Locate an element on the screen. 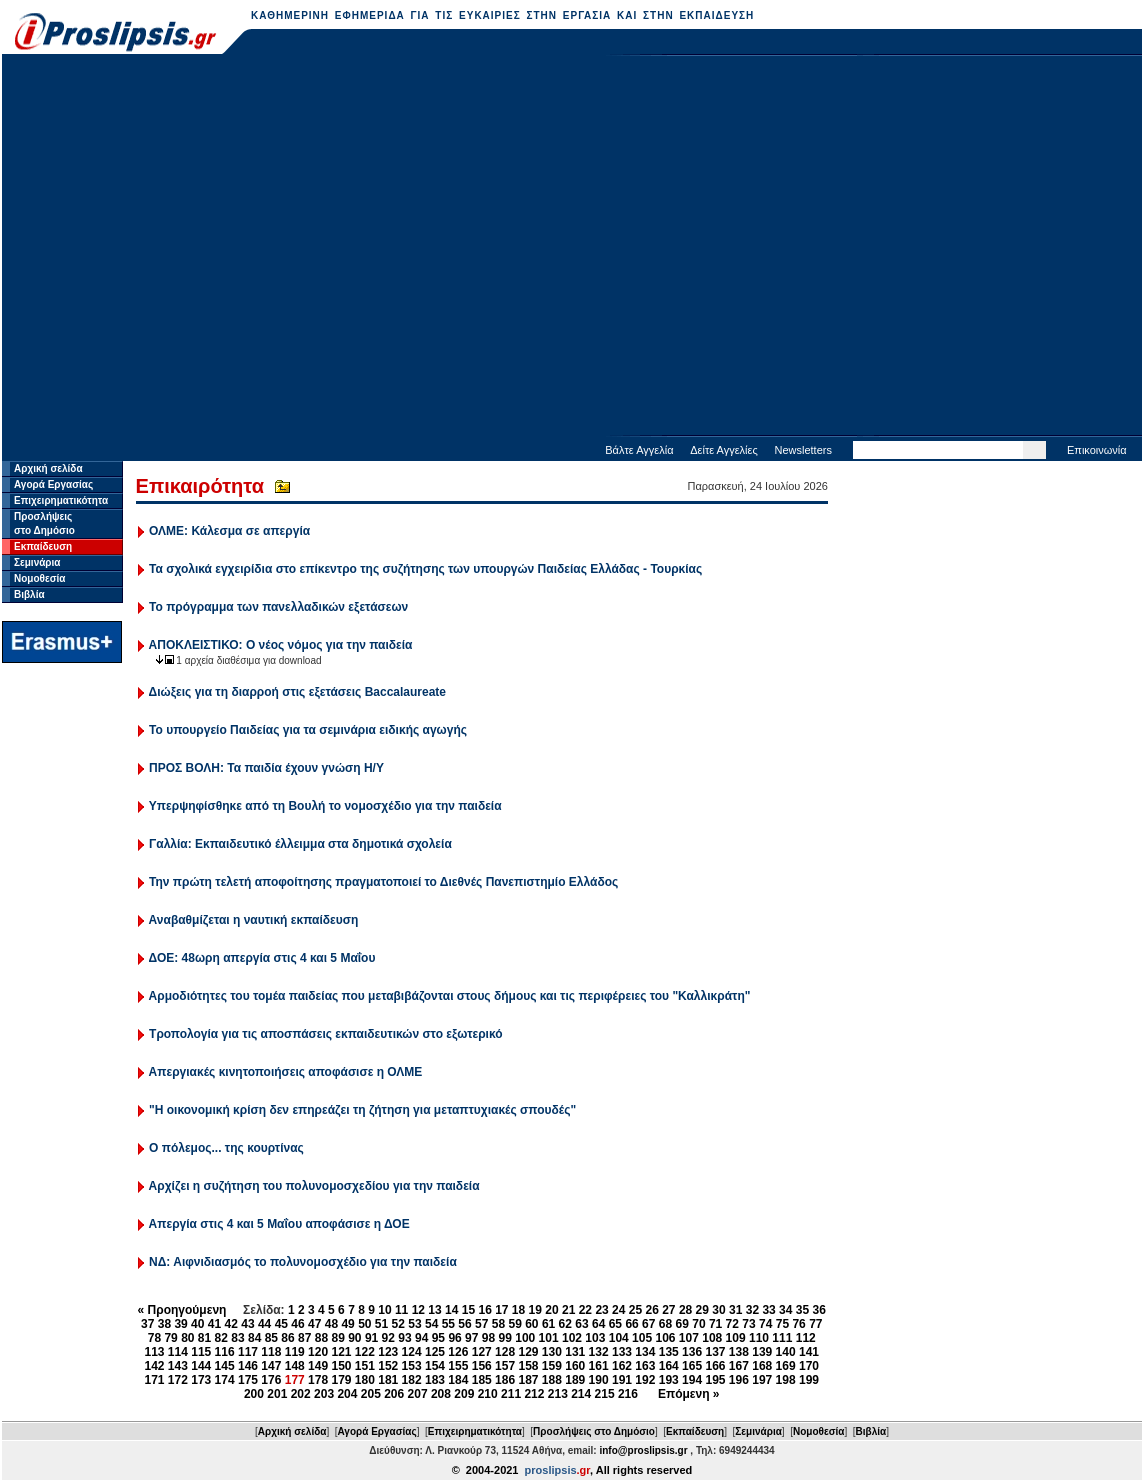 The image size is (1142, 1482). 207 is located at coordinates (418, 1394).